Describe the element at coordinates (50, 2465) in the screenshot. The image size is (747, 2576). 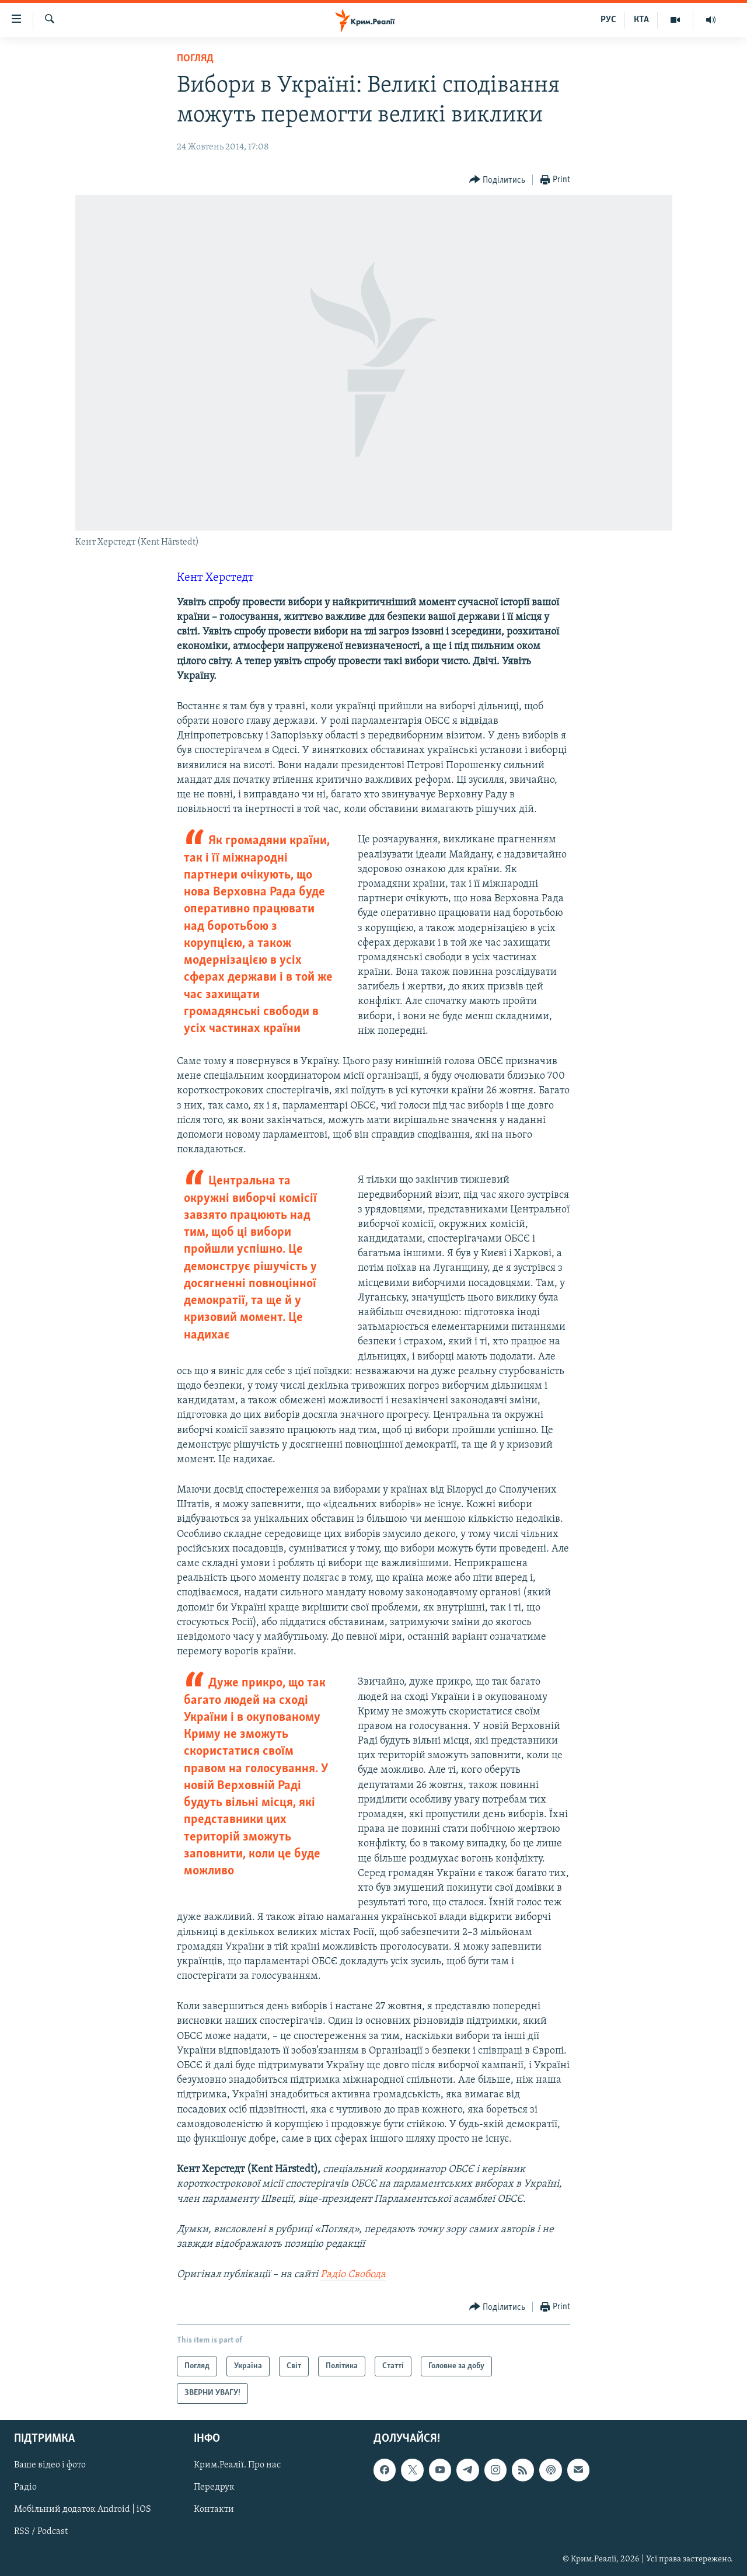
I see `Ваше відео і фото` at that location.